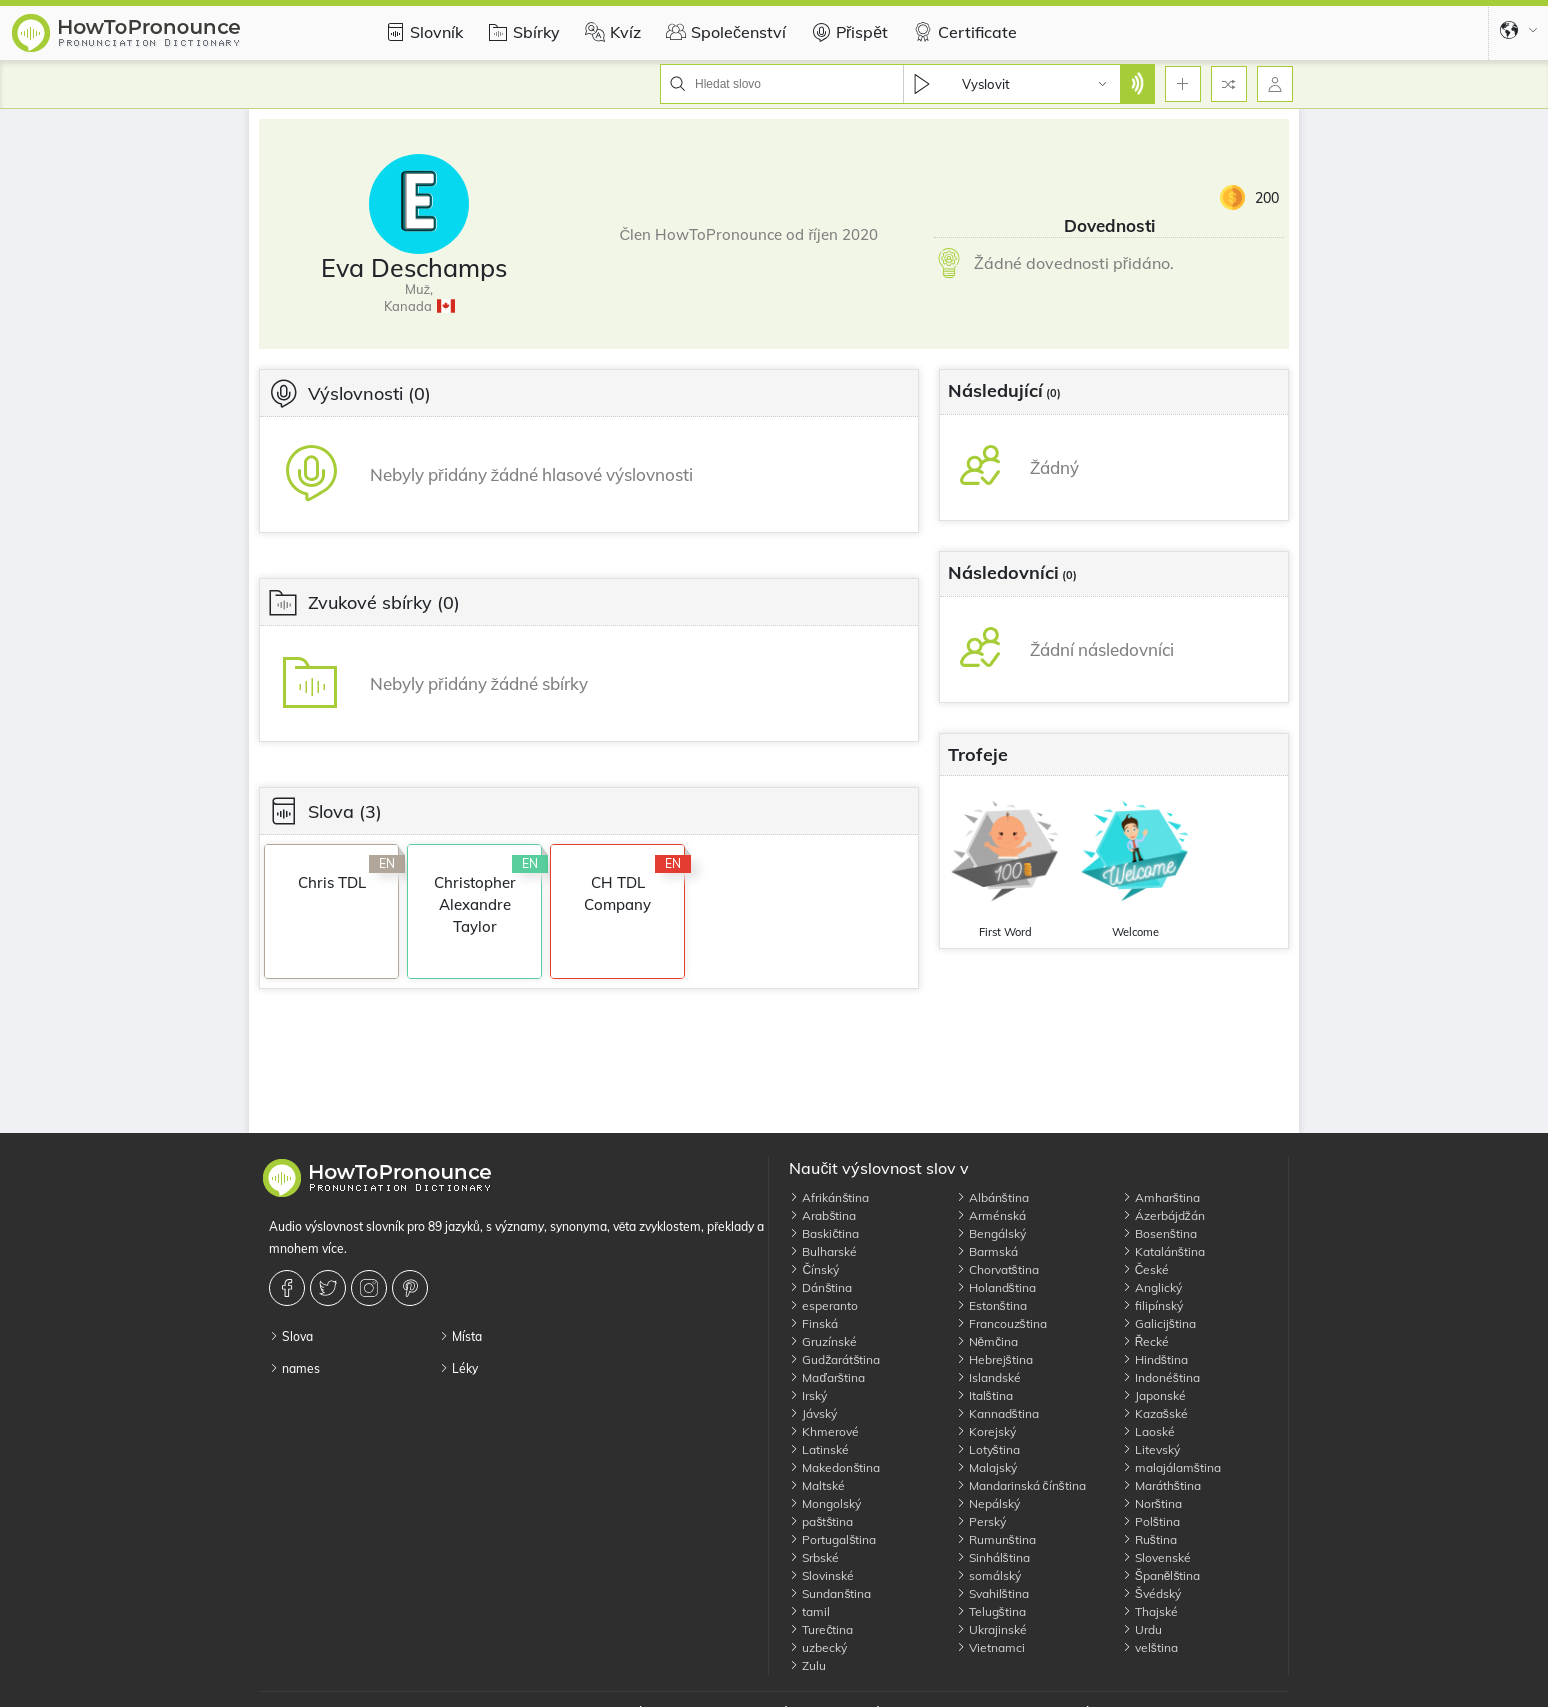 This screenshot has height=1707, width=1548. What do you see at coordinates (847, 32) in the screenshot?
I see `Přispět` at bounding box center [847, 32].